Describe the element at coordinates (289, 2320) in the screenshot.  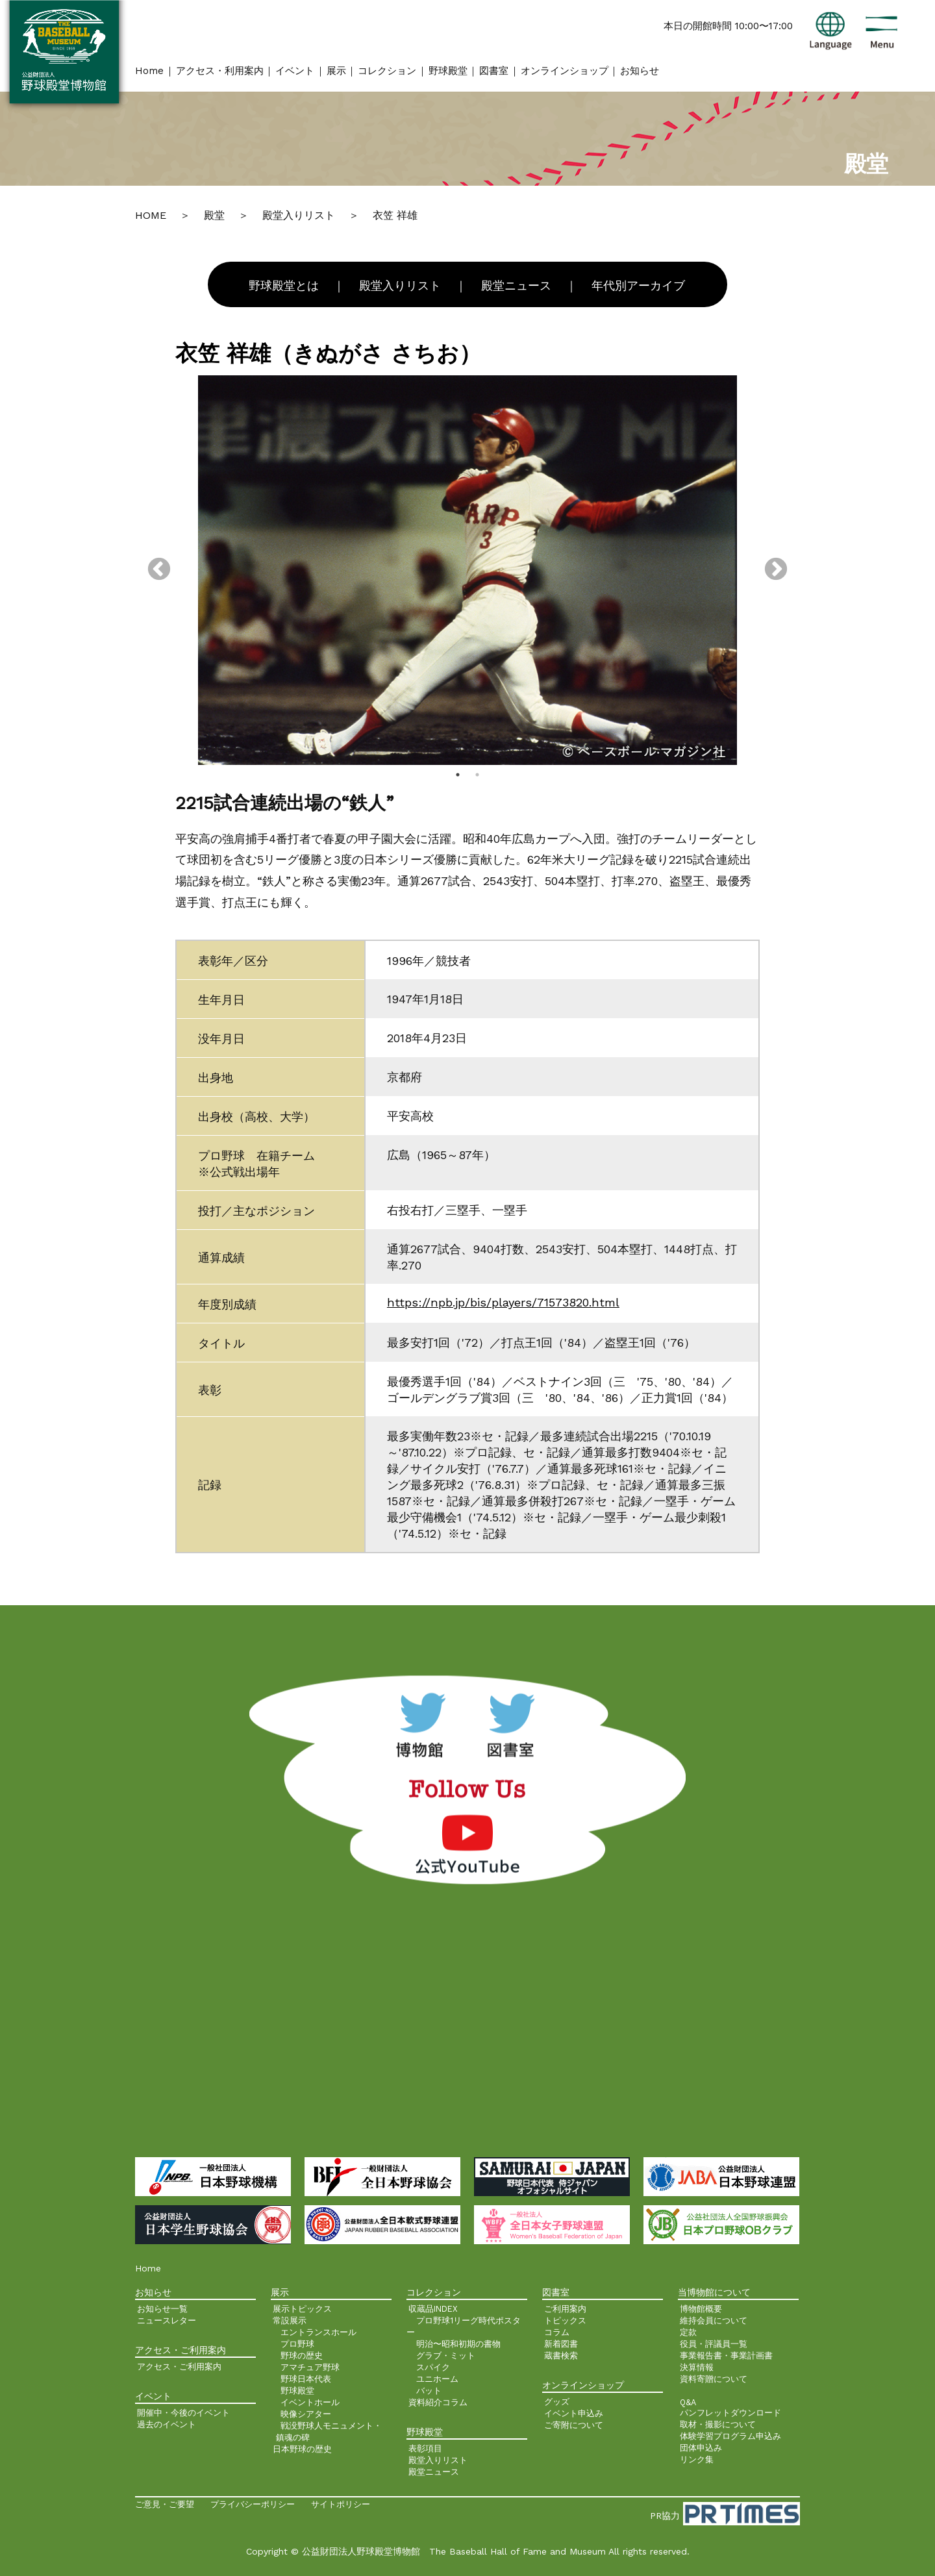
I see `常設展示` at that location.